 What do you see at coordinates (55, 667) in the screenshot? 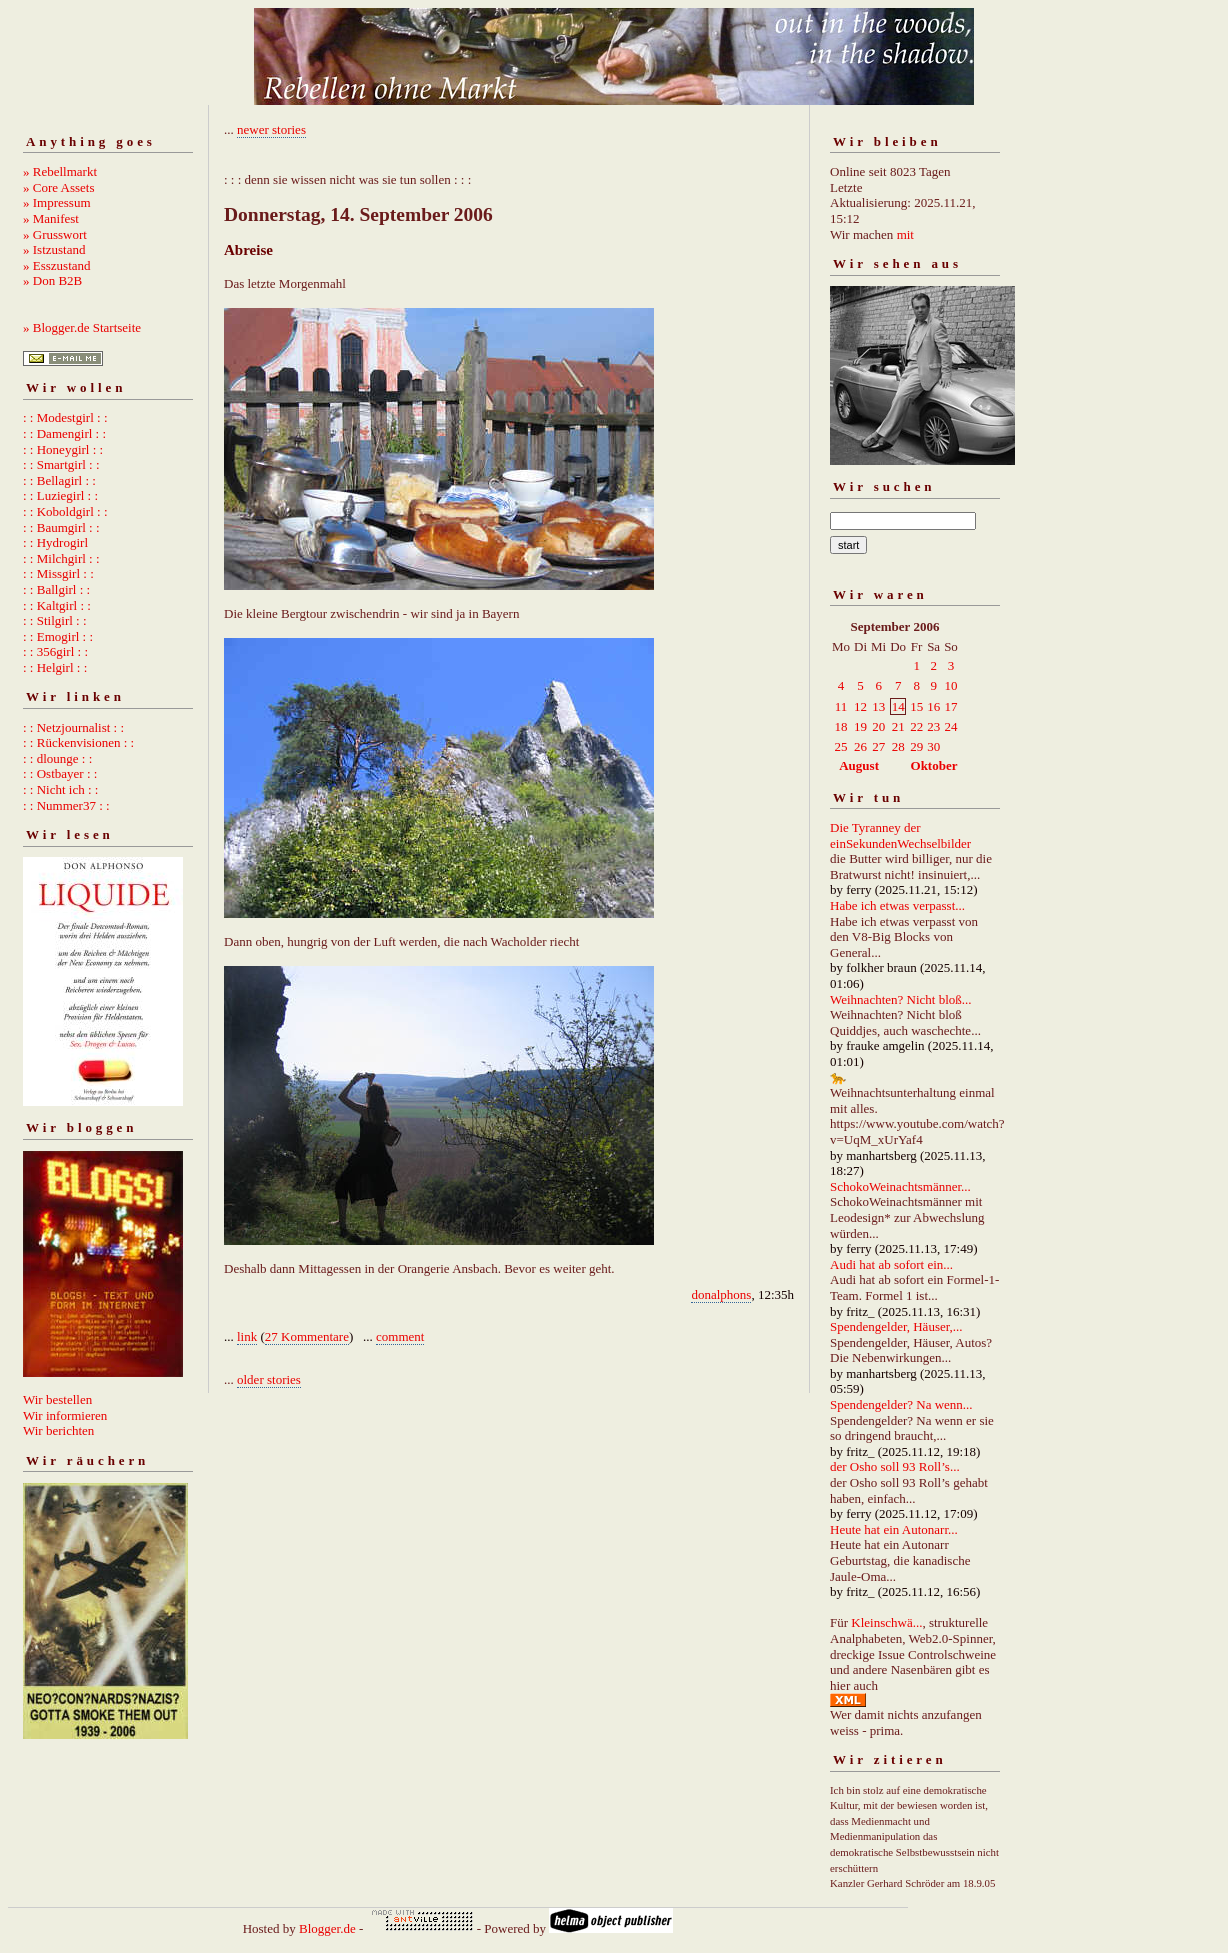
I see `: : Helgirl : :` at bounding box center [55, 667].